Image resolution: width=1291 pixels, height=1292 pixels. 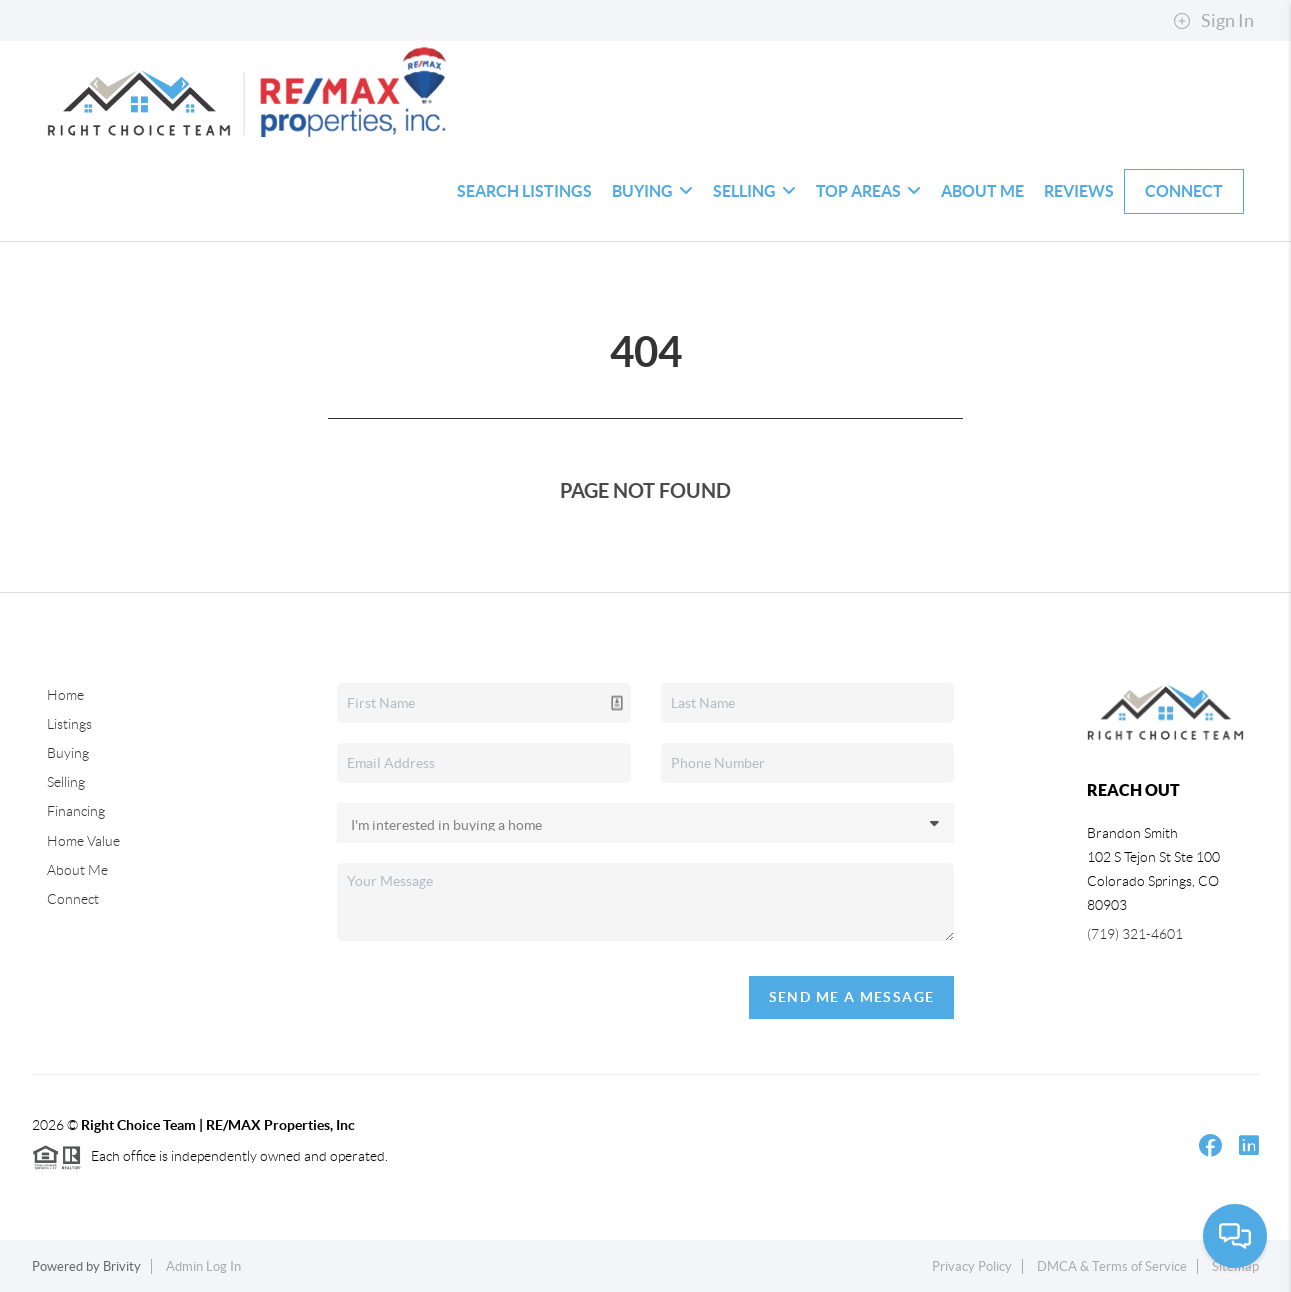 What do you see at coordinates (524, 191) in the screenshot?
I see `Search Listings` at bounding box center [524, 191].